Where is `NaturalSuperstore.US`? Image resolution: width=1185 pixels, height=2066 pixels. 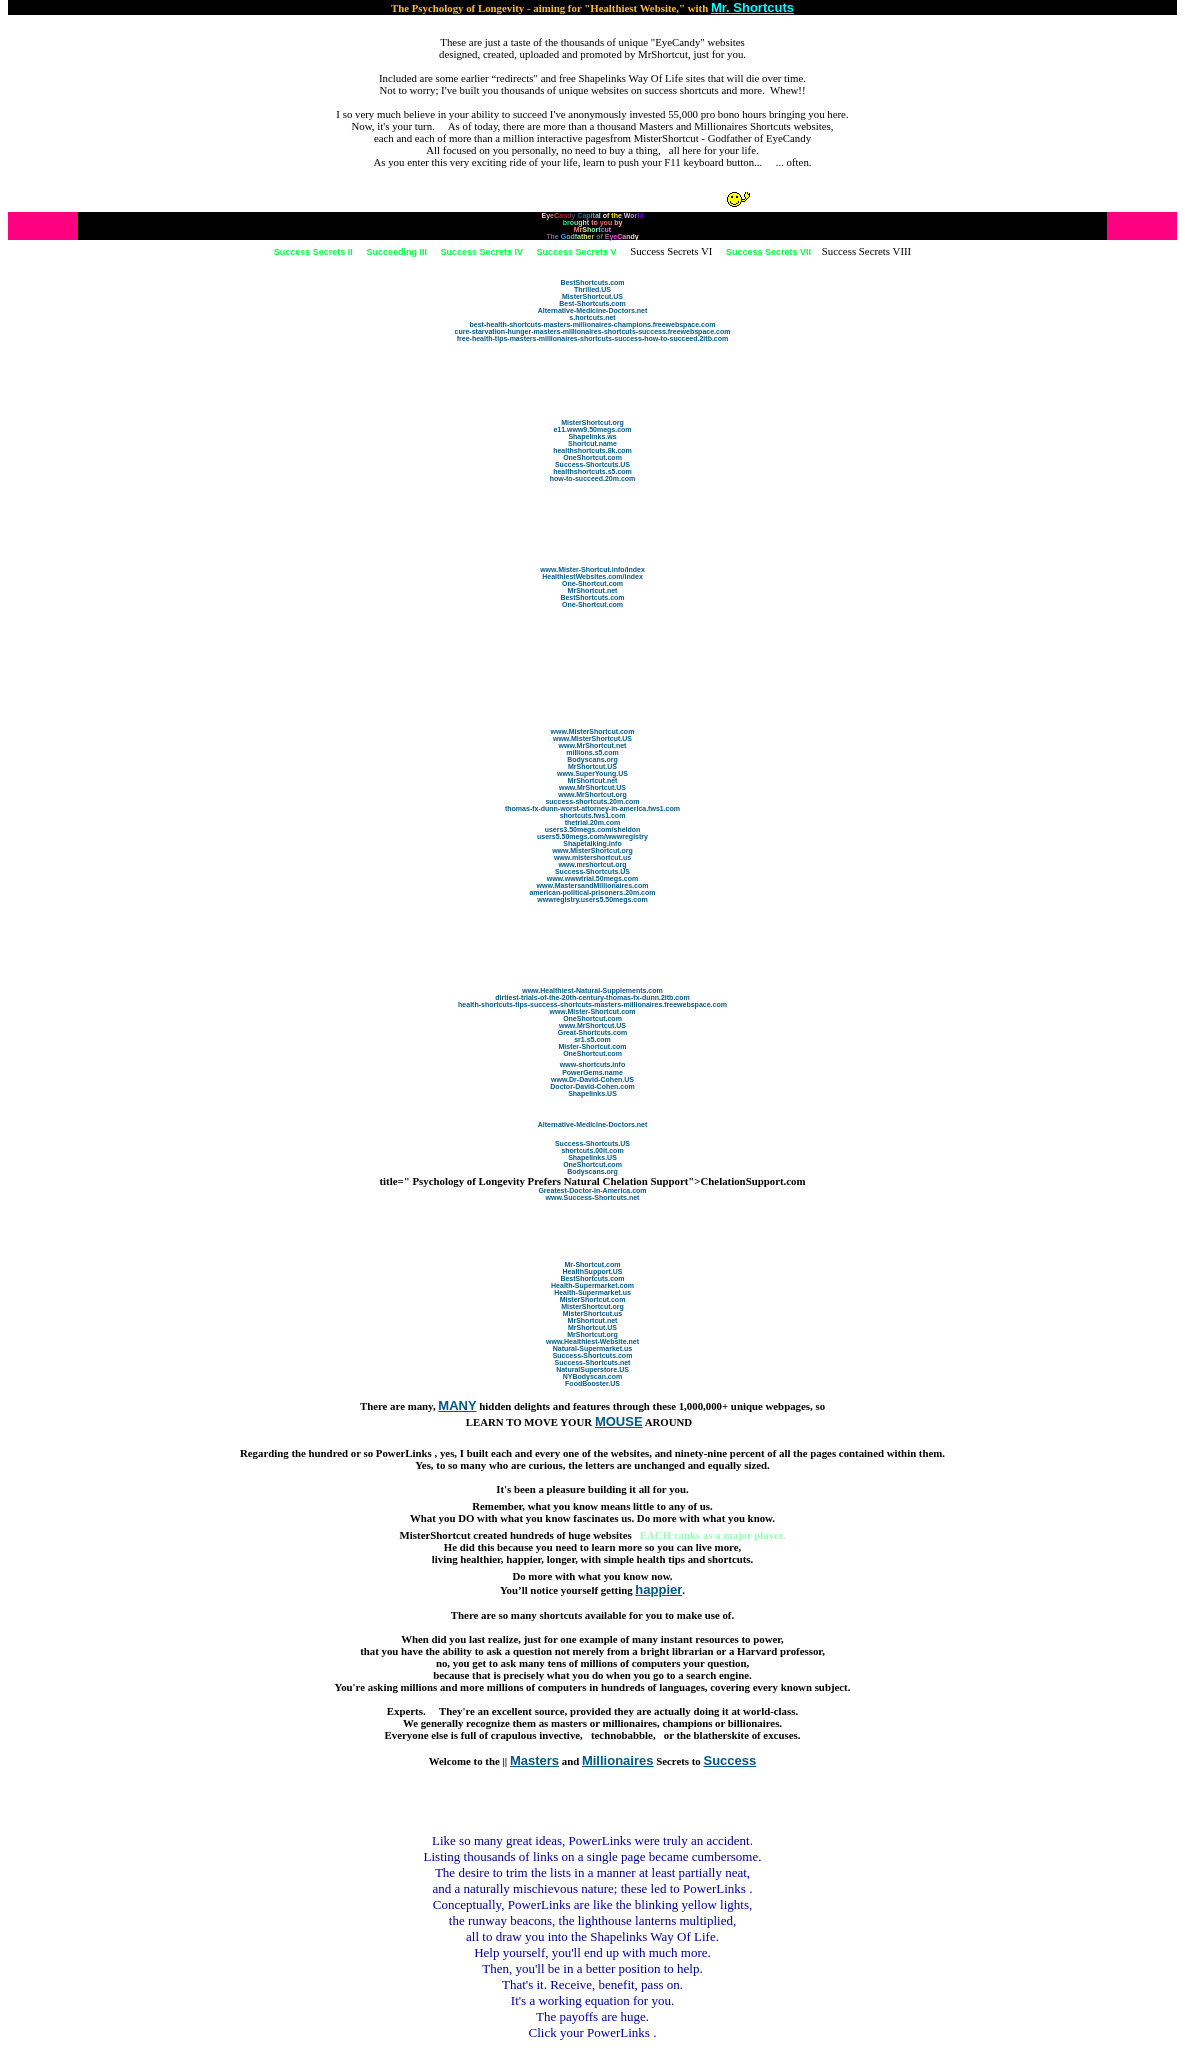 NaturalSuperstore.US is located at coordinates (592, 1369).